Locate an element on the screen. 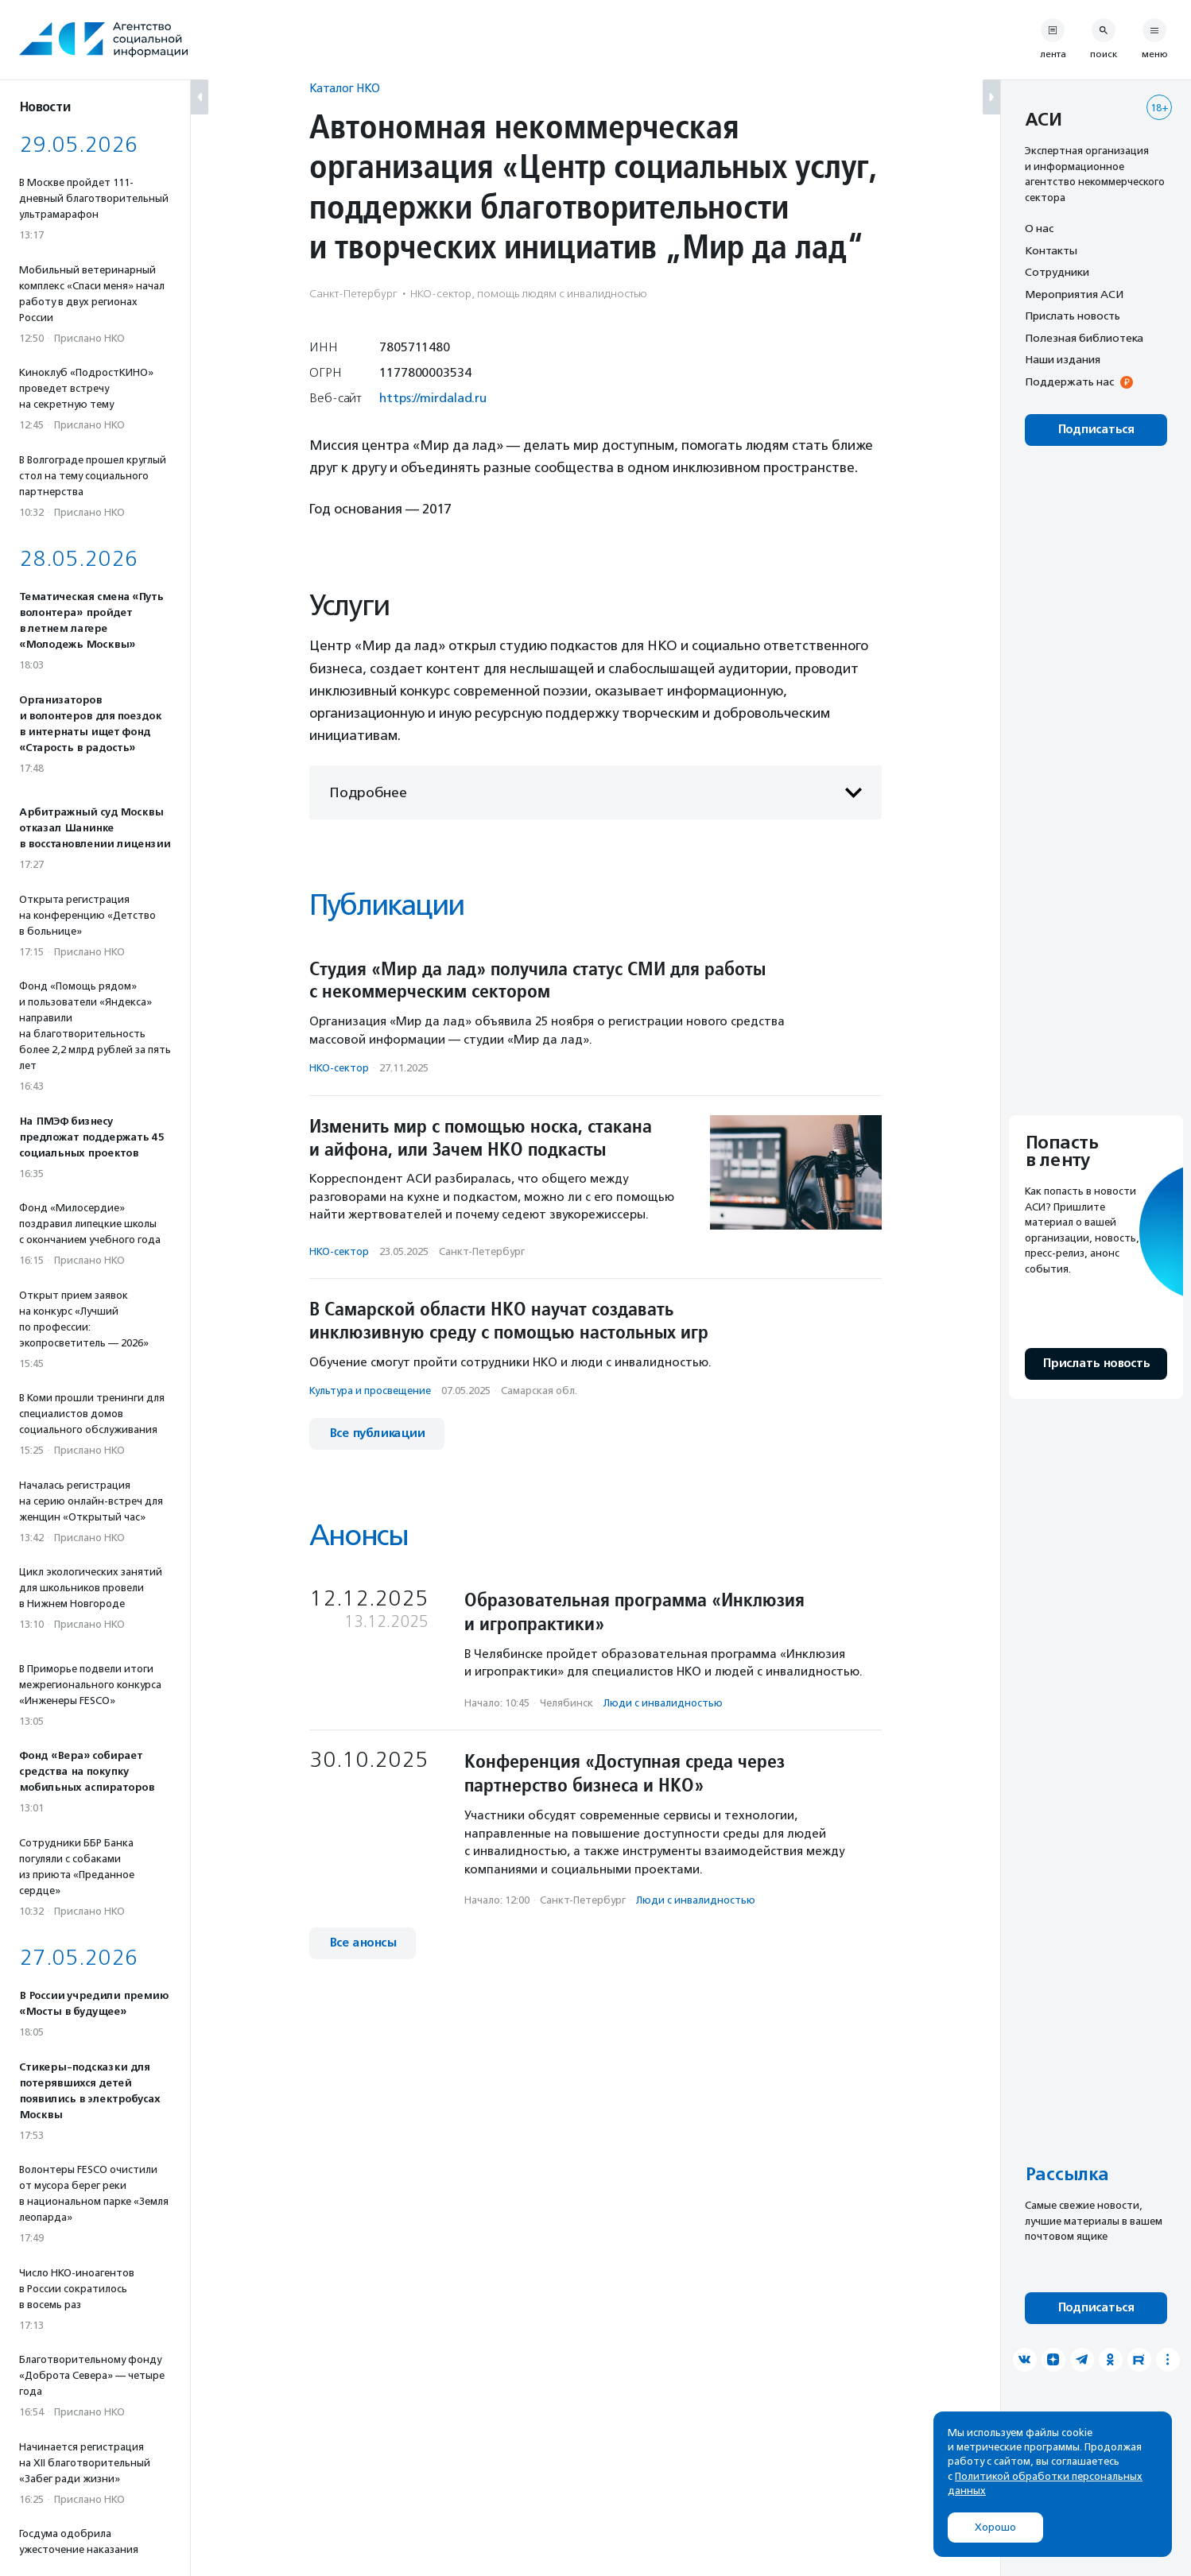 The height and width of the screenshot is (2576, 1191). Каталог НКО is located at coordinates (344, 88).